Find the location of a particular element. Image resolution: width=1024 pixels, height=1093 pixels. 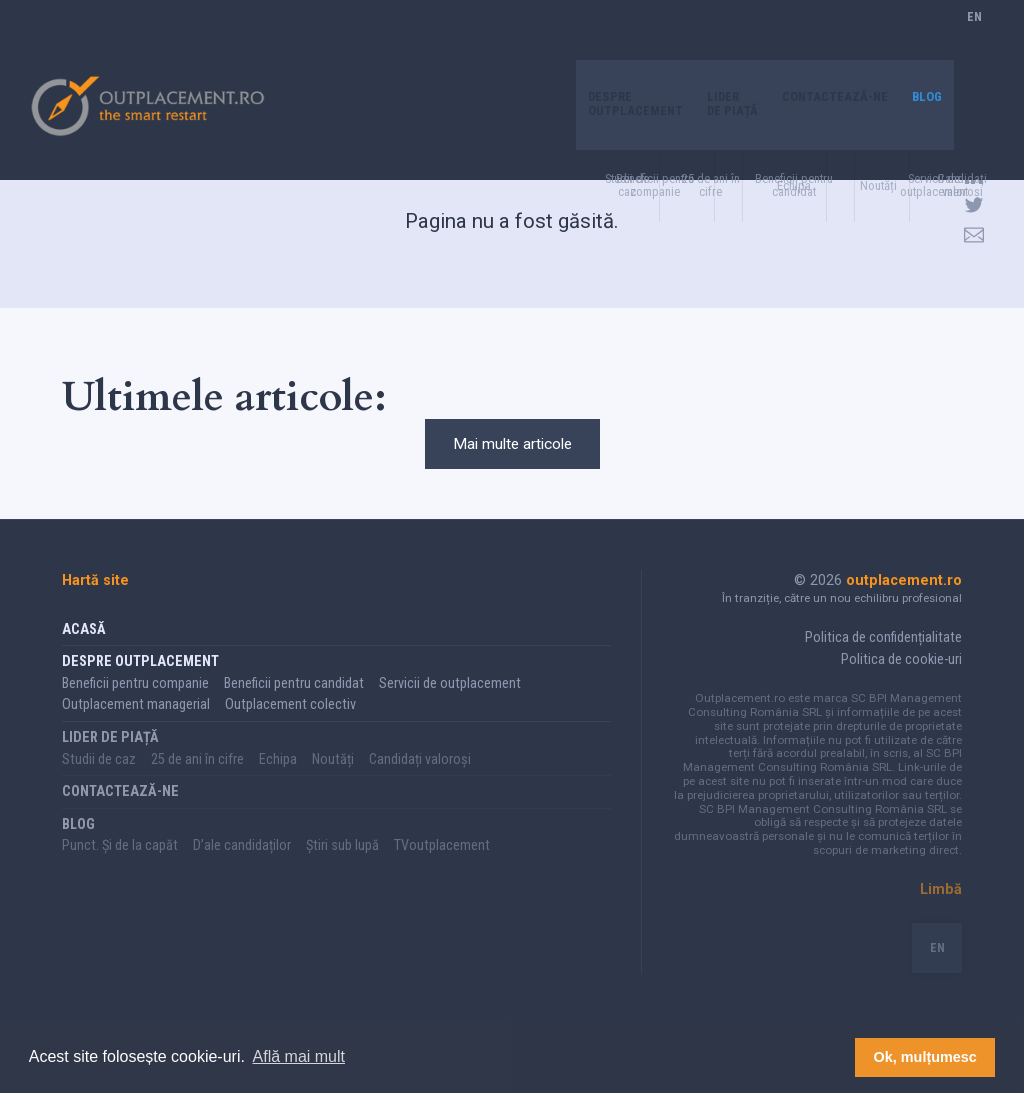

Ok, mulțumesc [button] is located at coordinates (925, 1057).